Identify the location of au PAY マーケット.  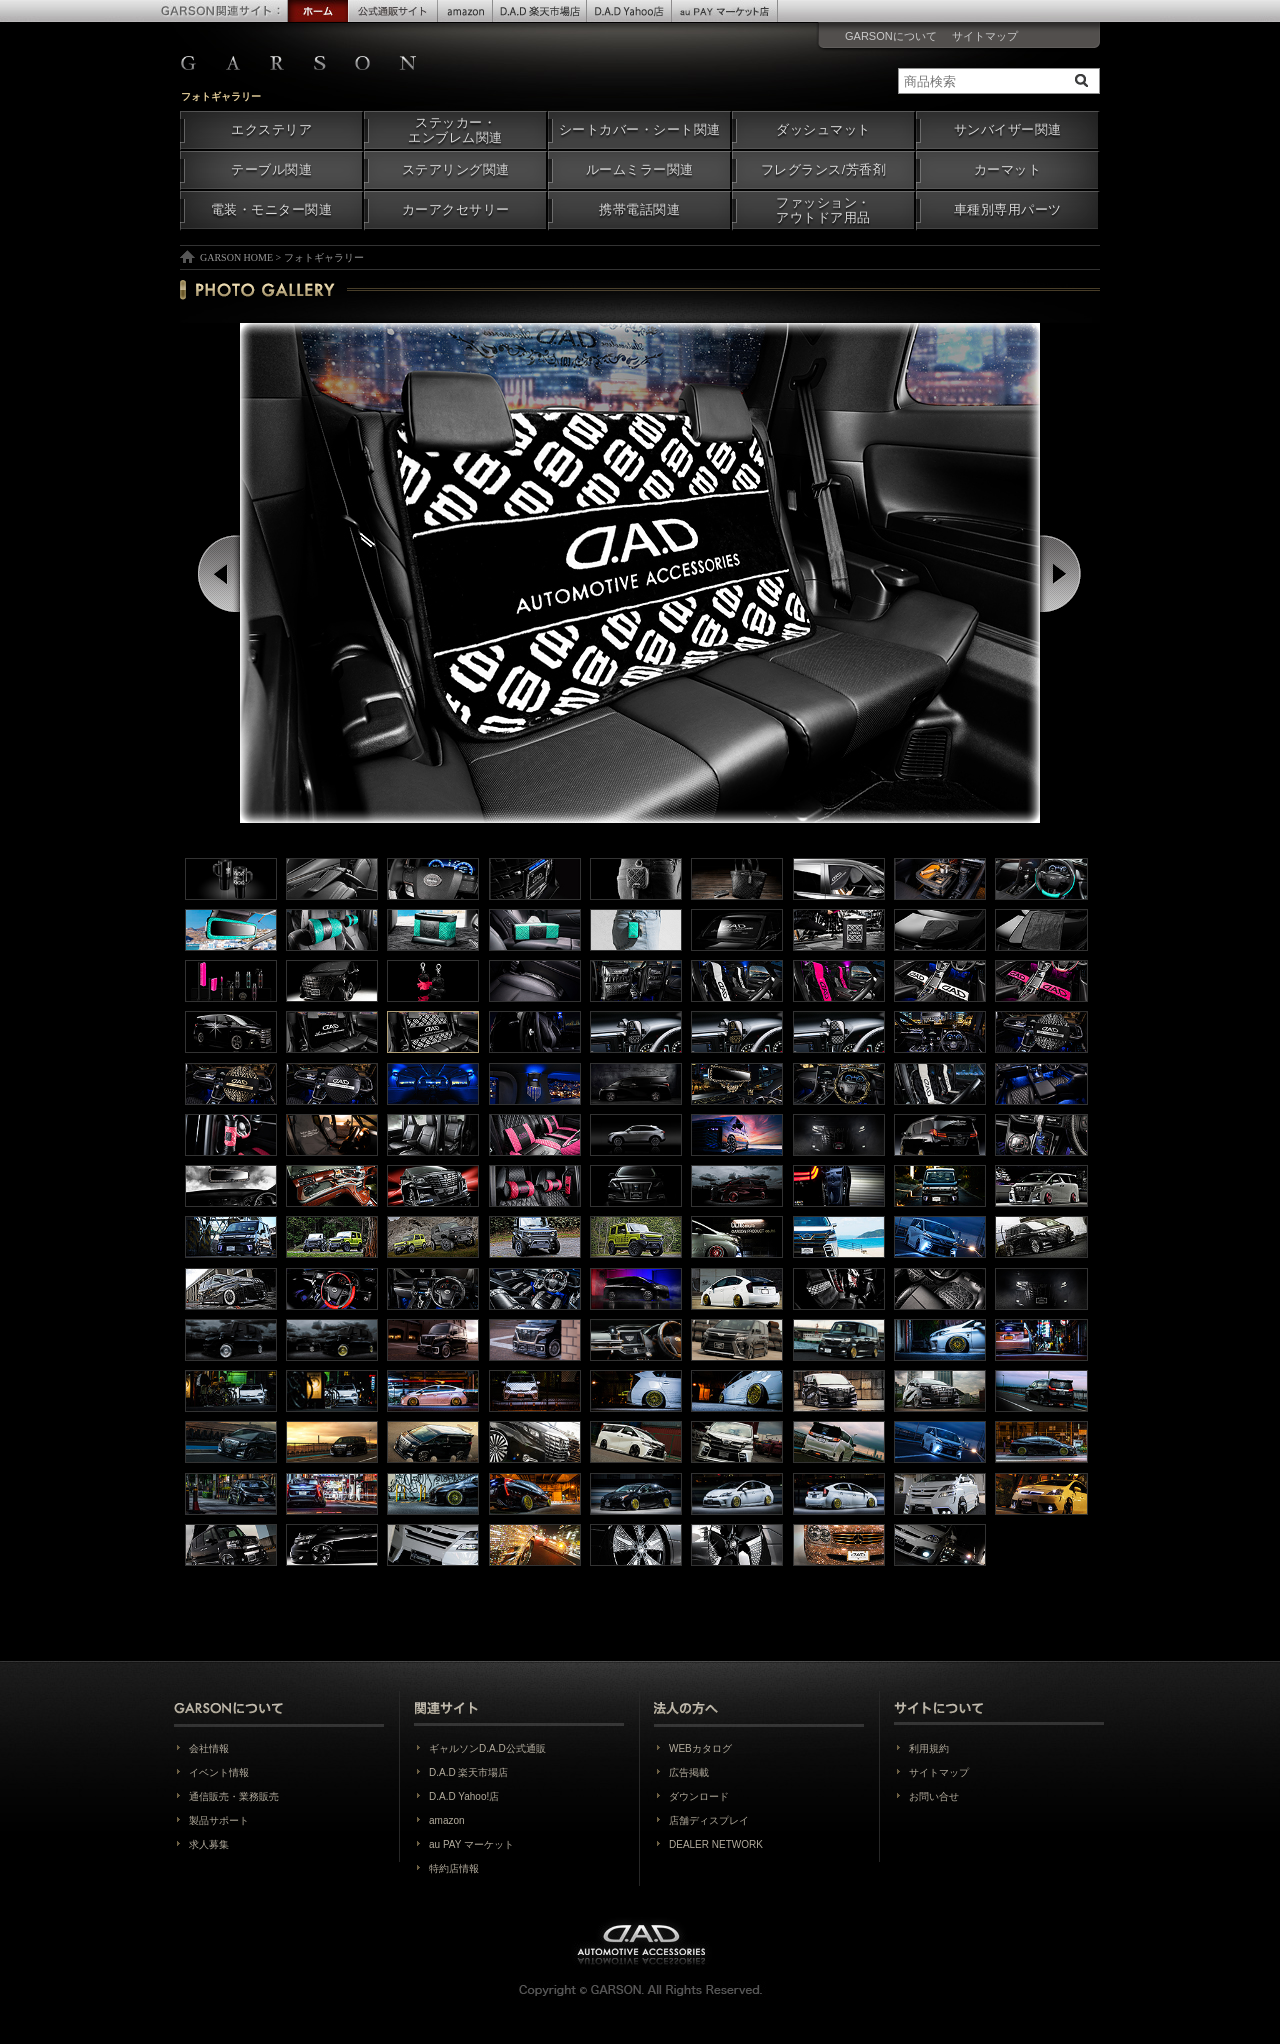
(471, 1844).